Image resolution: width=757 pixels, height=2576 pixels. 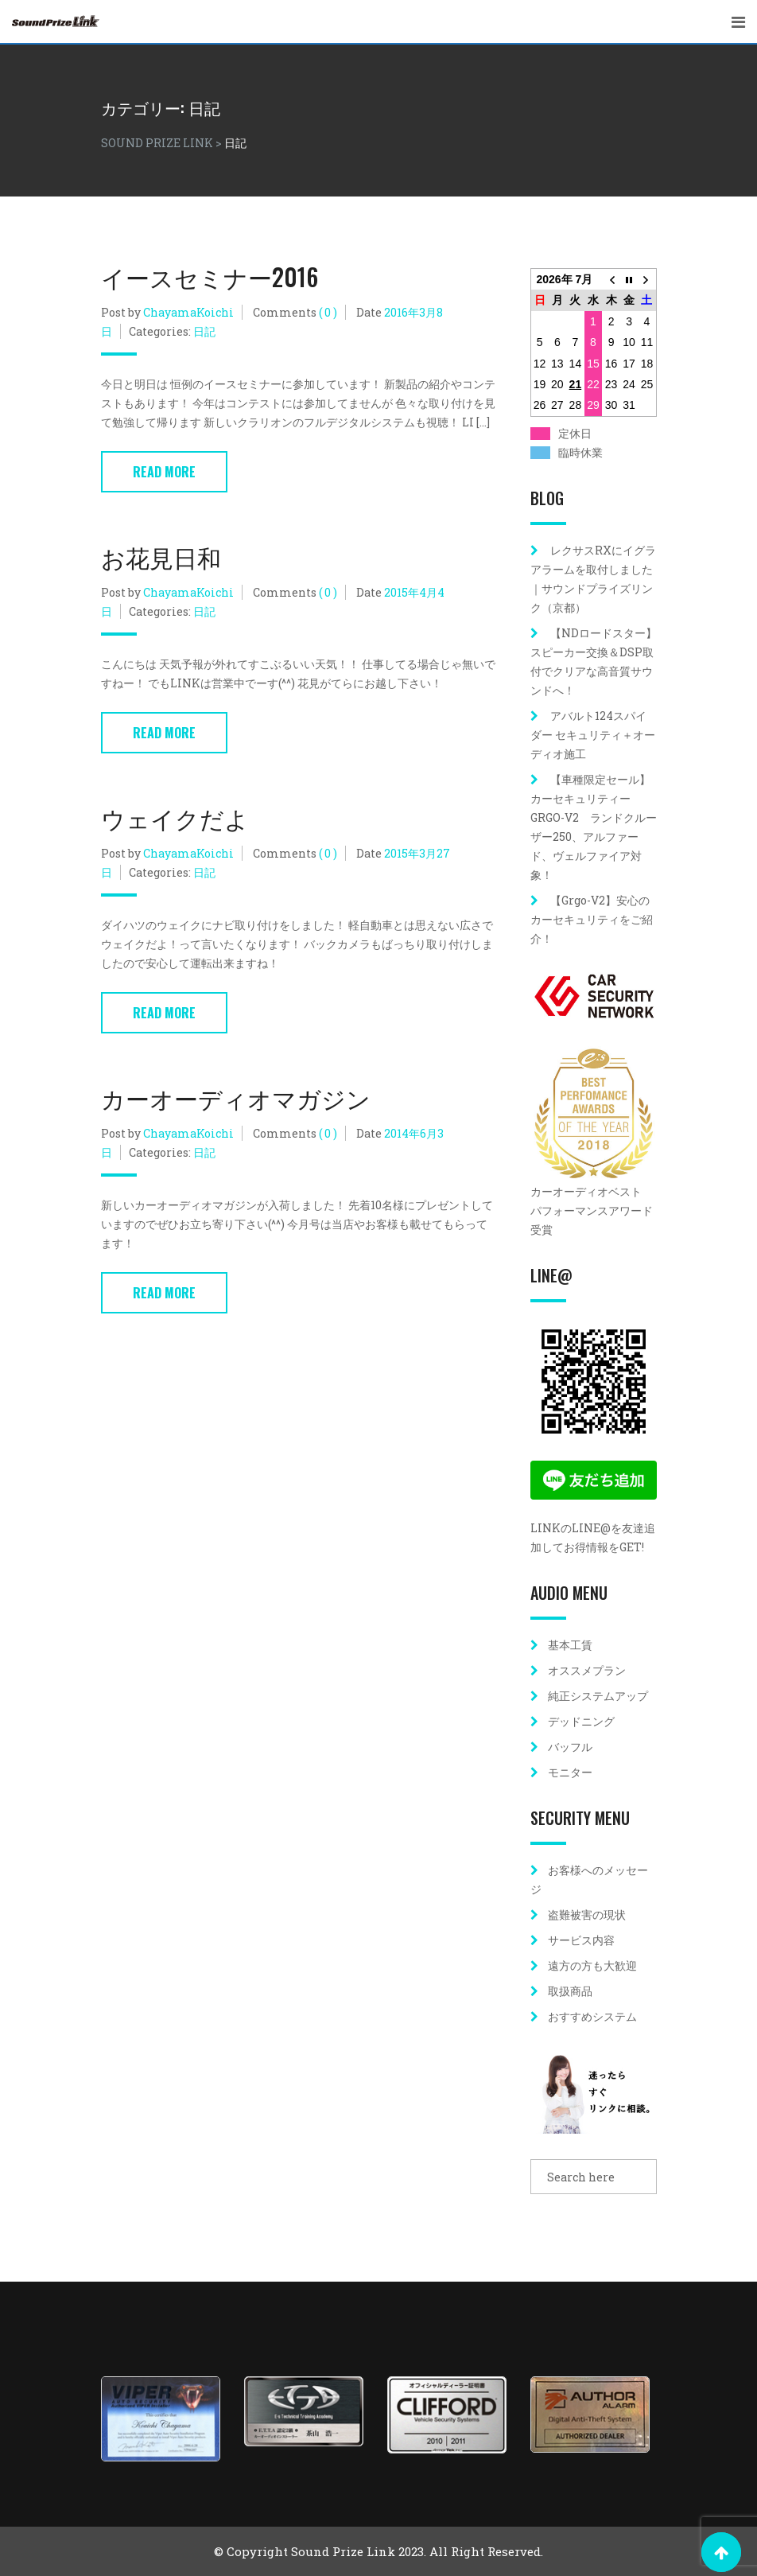 I want to click on イースセミナー2016, so click(x=209, y=276).